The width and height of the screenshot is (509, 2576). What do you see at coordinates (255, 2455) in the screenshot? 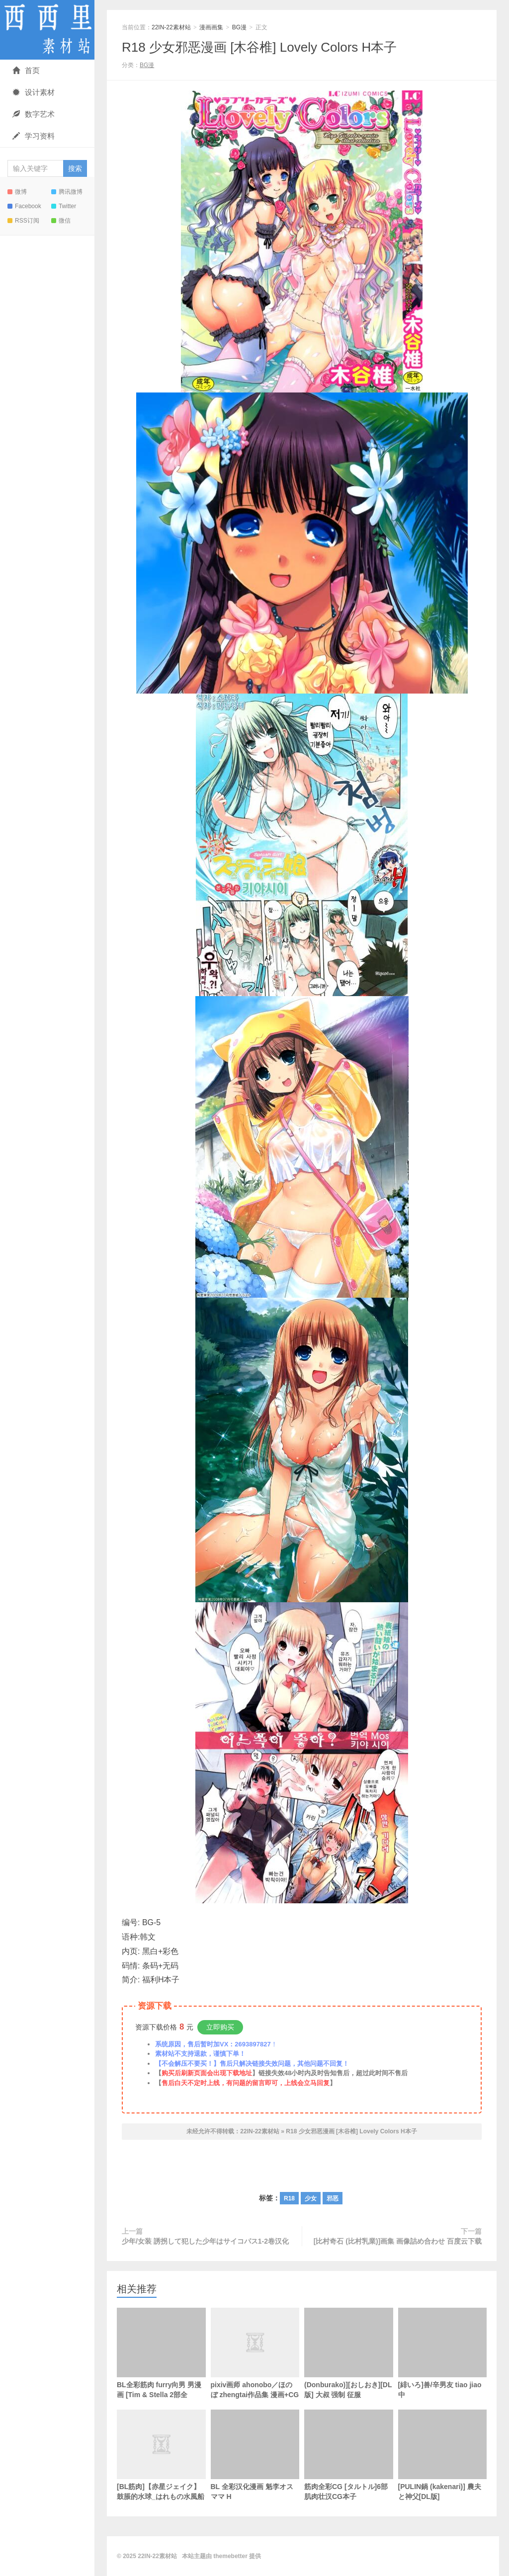
I see `BL 全彩汉化漫画 魁李オスママ H` at bounding box center [255, 2455].